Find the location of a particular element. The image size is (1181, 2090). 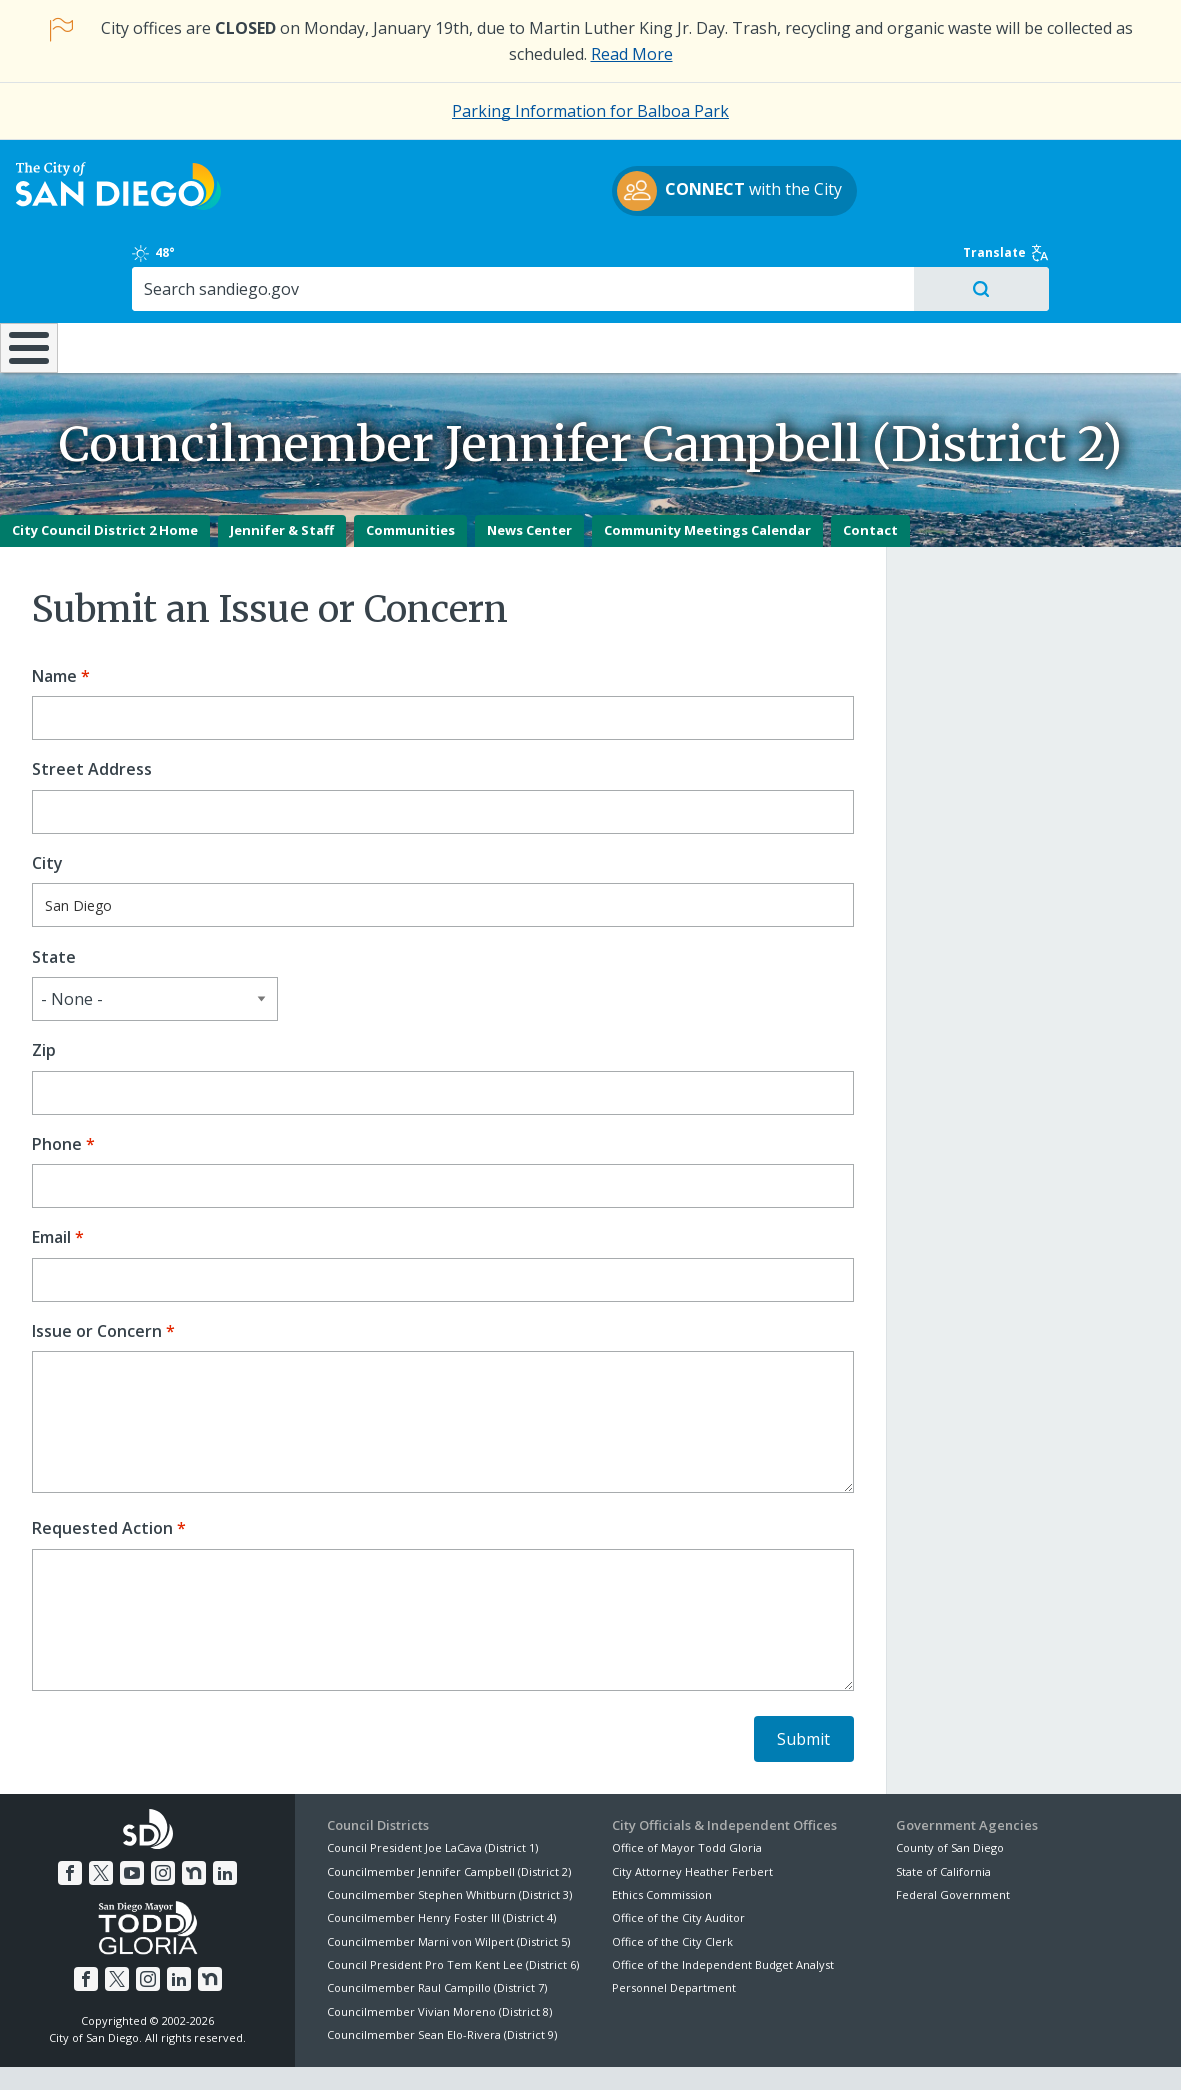

Federal Government is located at coordinates (953, 1842).